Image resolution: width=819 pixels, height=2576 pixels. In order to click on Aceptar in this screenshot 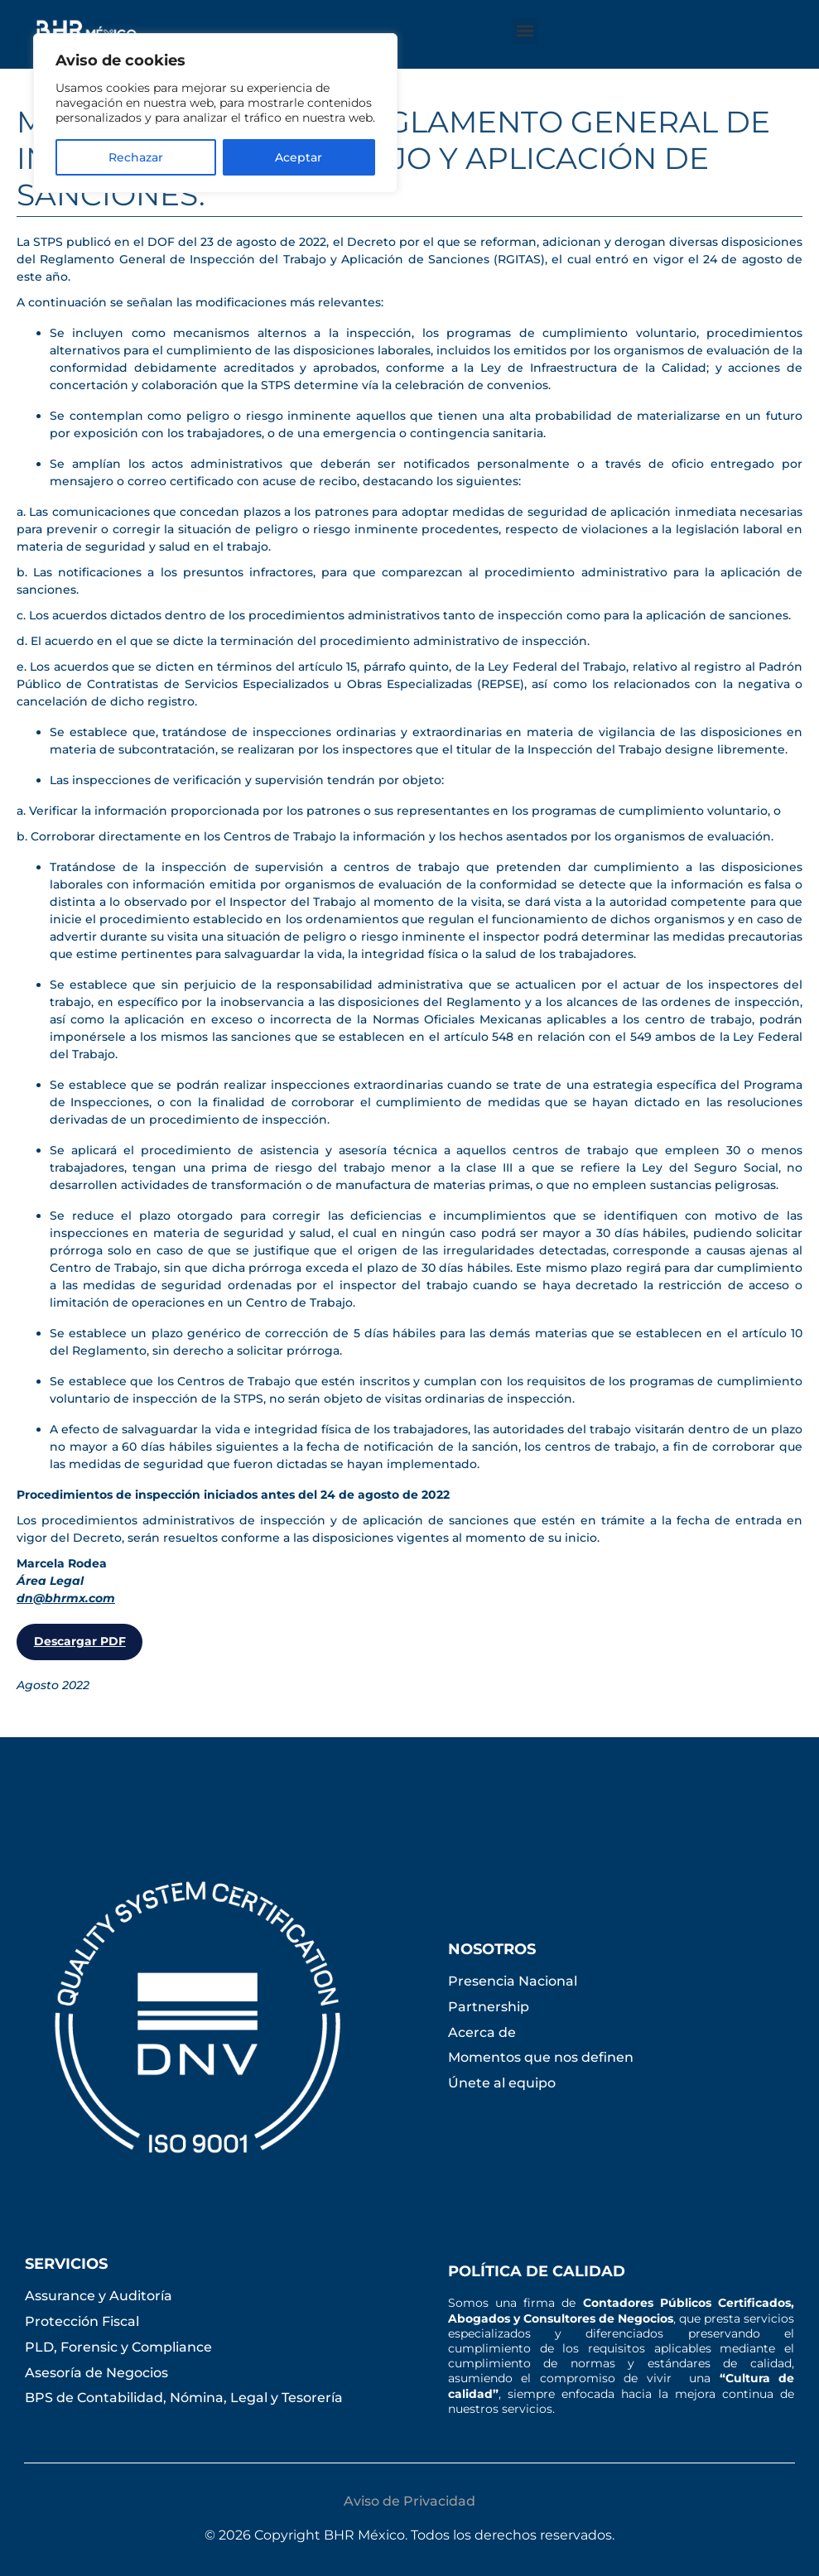, I will do `click(298, 157)`.